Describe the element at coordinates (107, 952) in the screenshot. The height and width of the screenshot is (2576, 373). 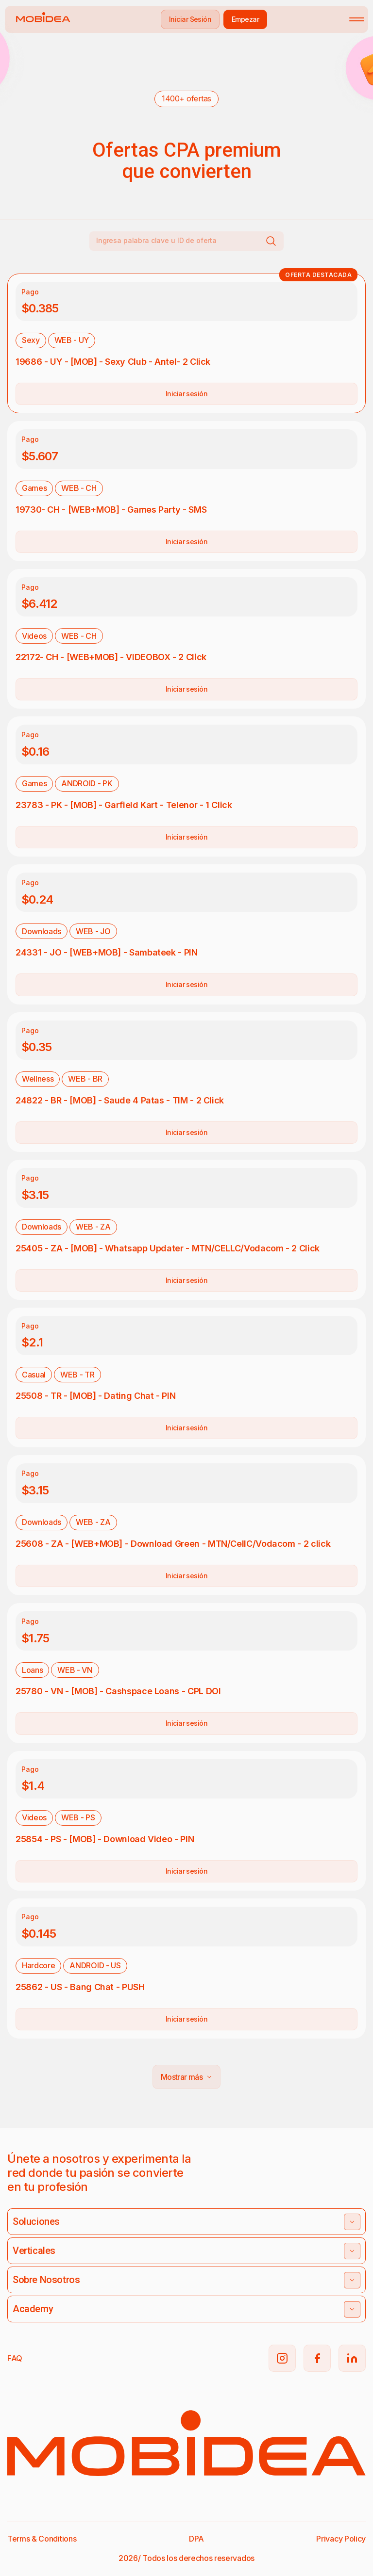
I see `24331 - JO - [WEB+MOB] - Sambateek - PIN` at that location.